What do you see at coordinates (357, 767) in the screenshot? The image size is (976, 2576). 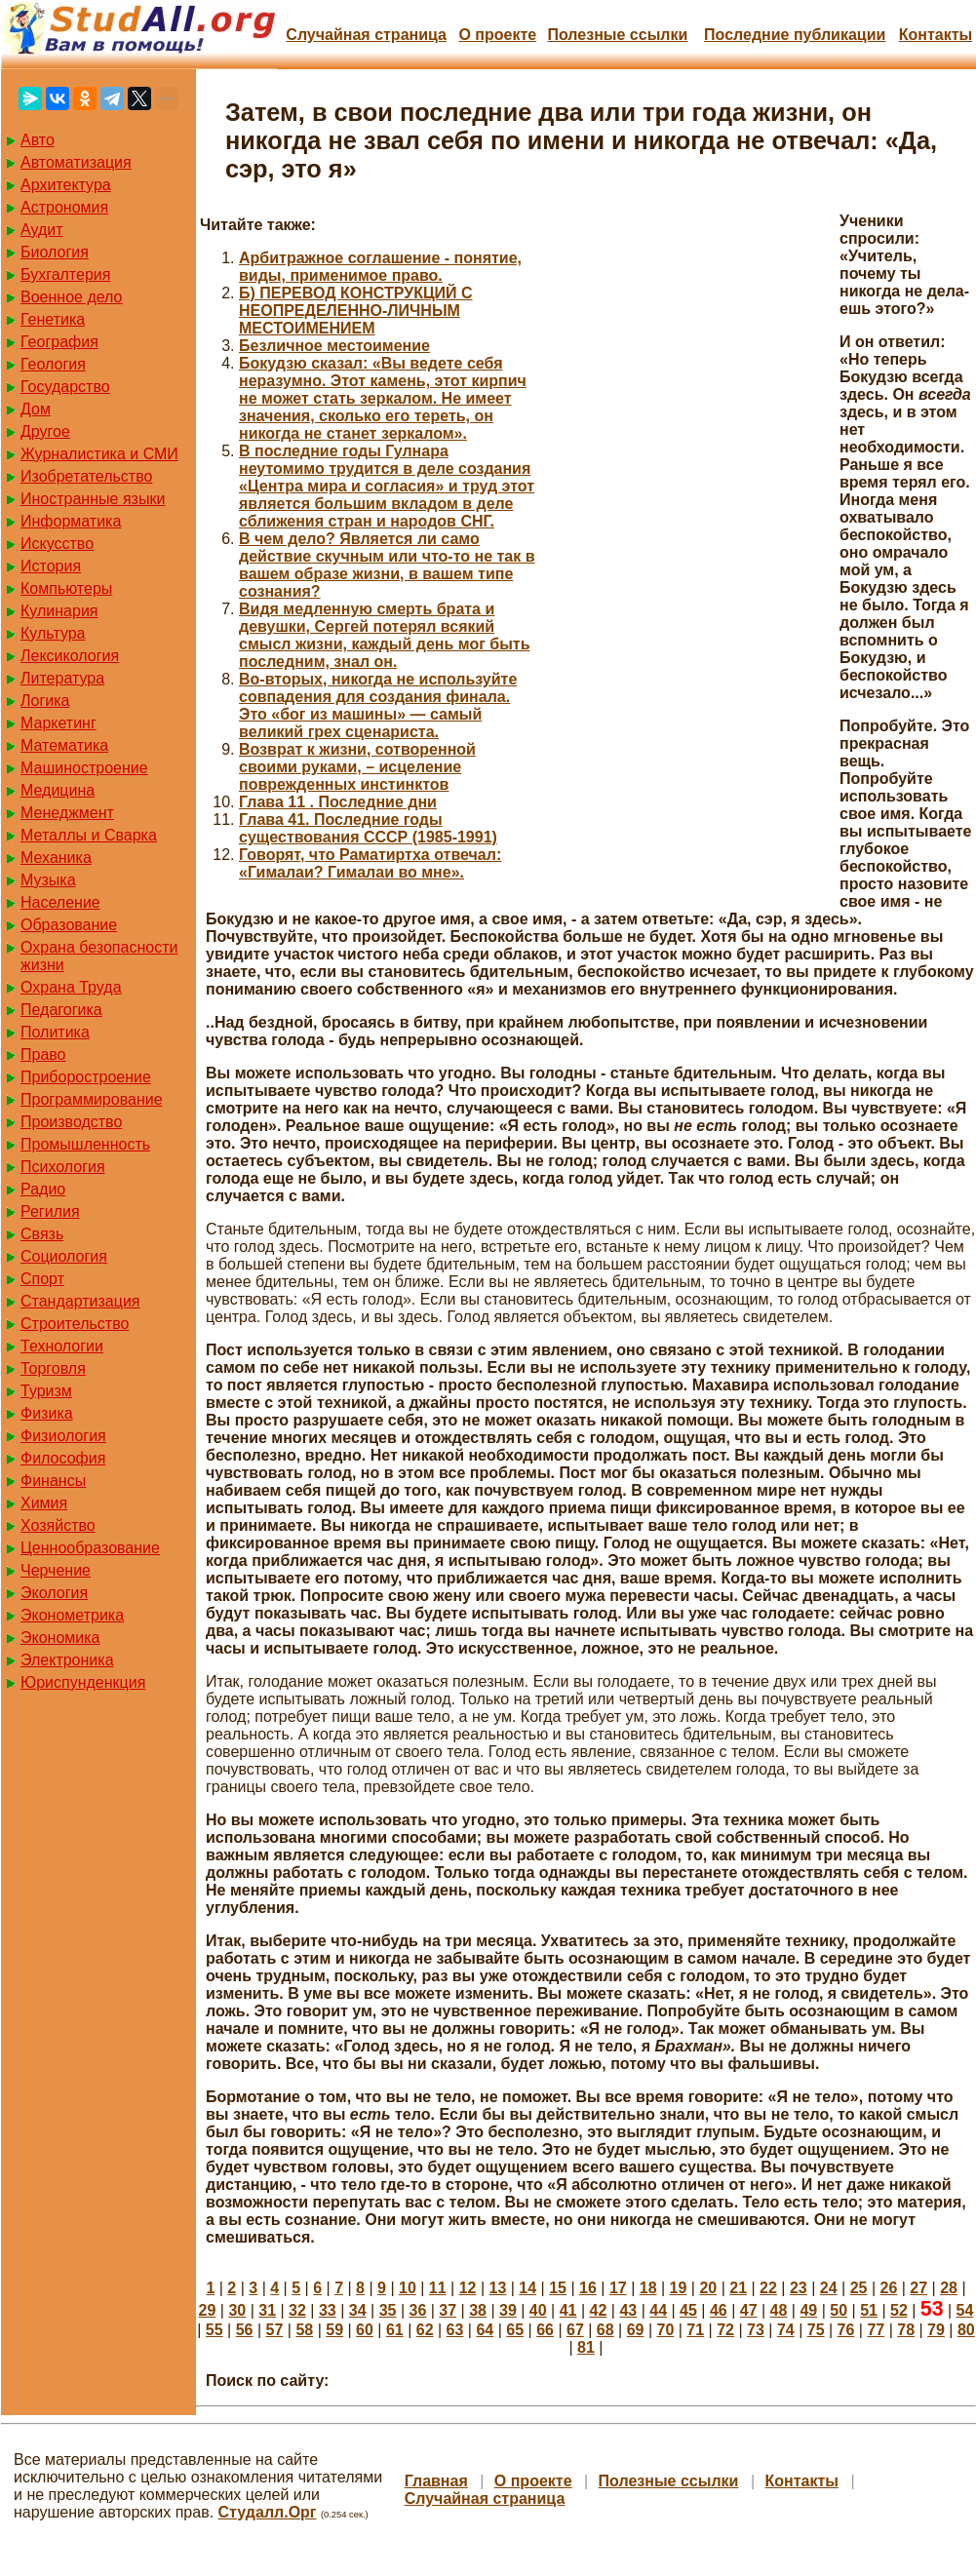 I see `Возврат к жизни, сотворенной своими руками, – исцеление поврежденных инстинктов` at bounding box center [357, 767].